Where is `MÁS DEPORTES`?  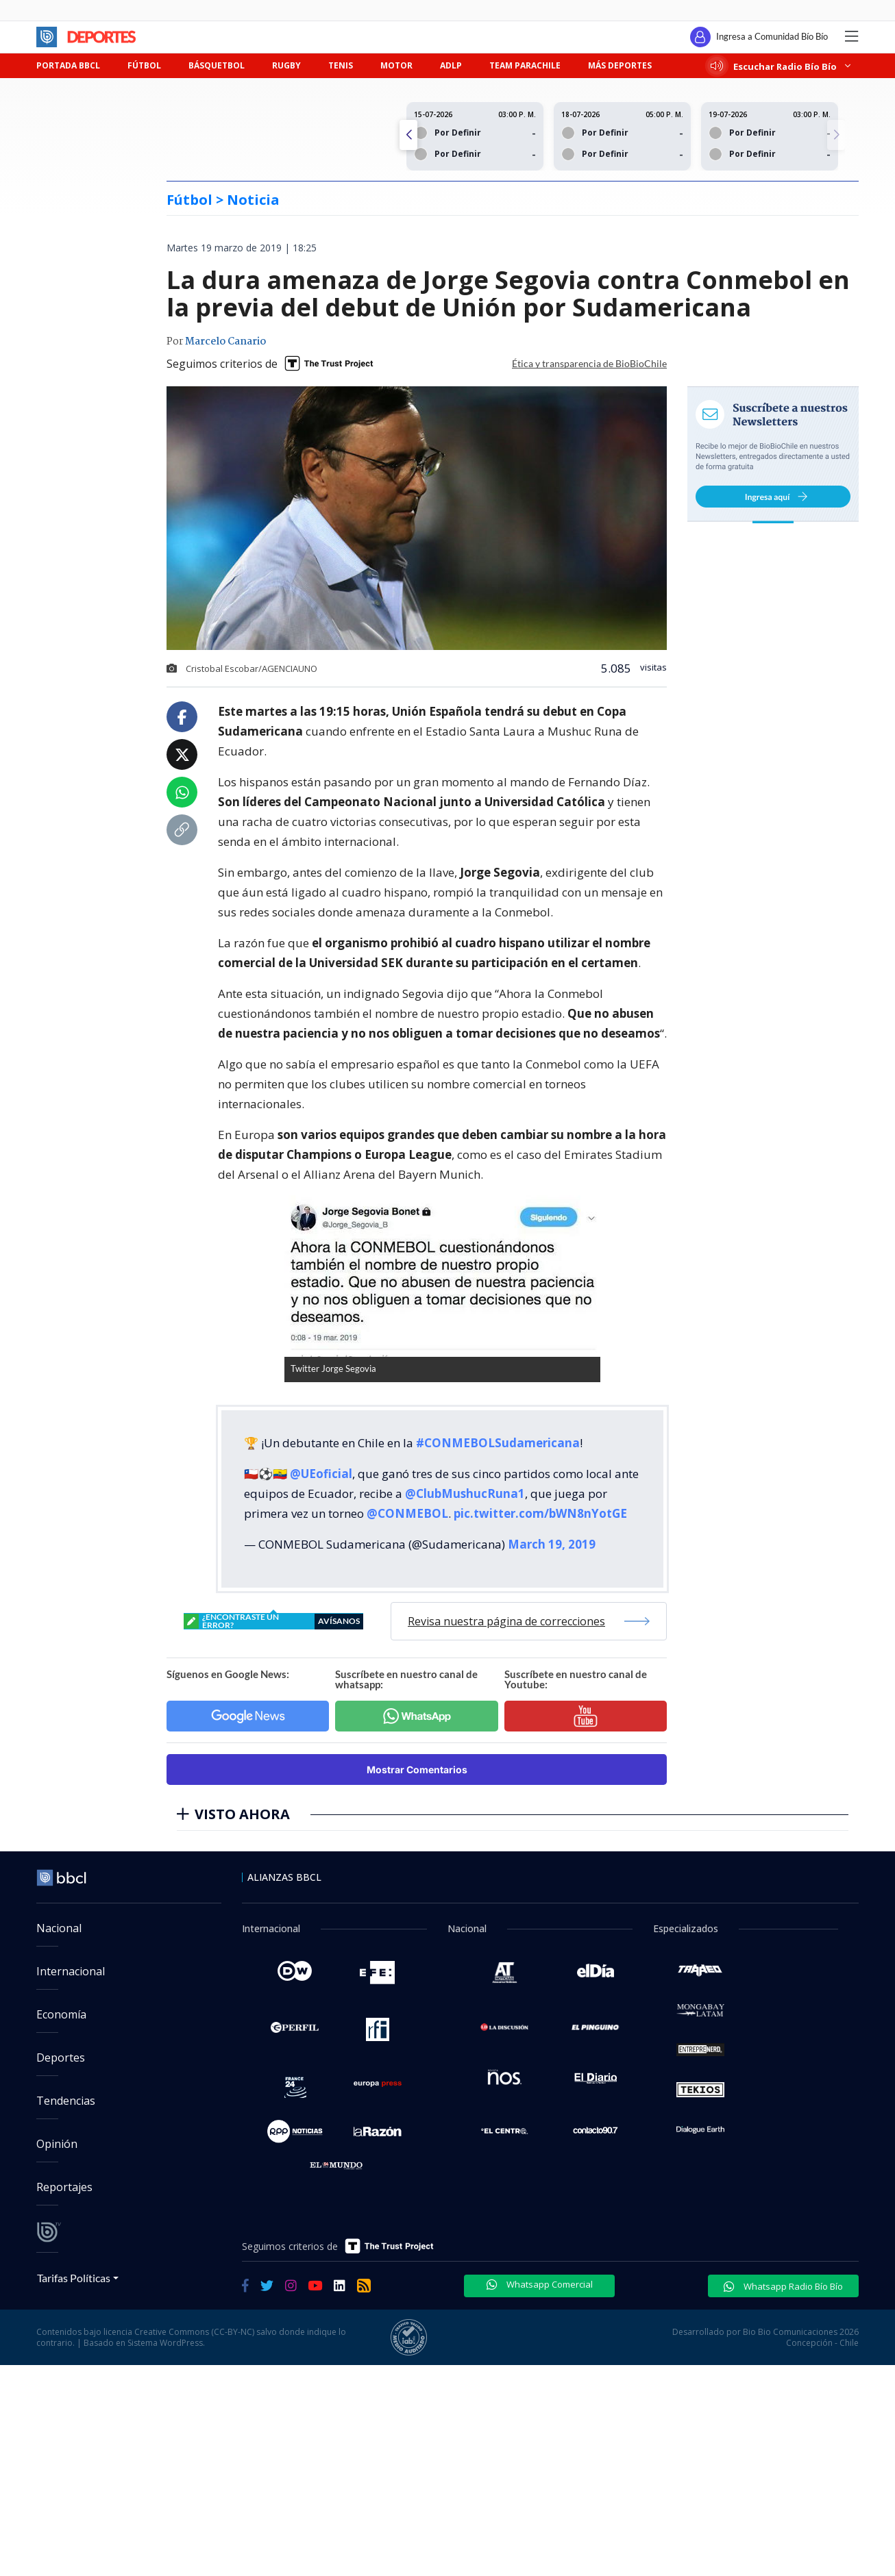
MÁS DEPORTES is located at coordinates (620, 65).